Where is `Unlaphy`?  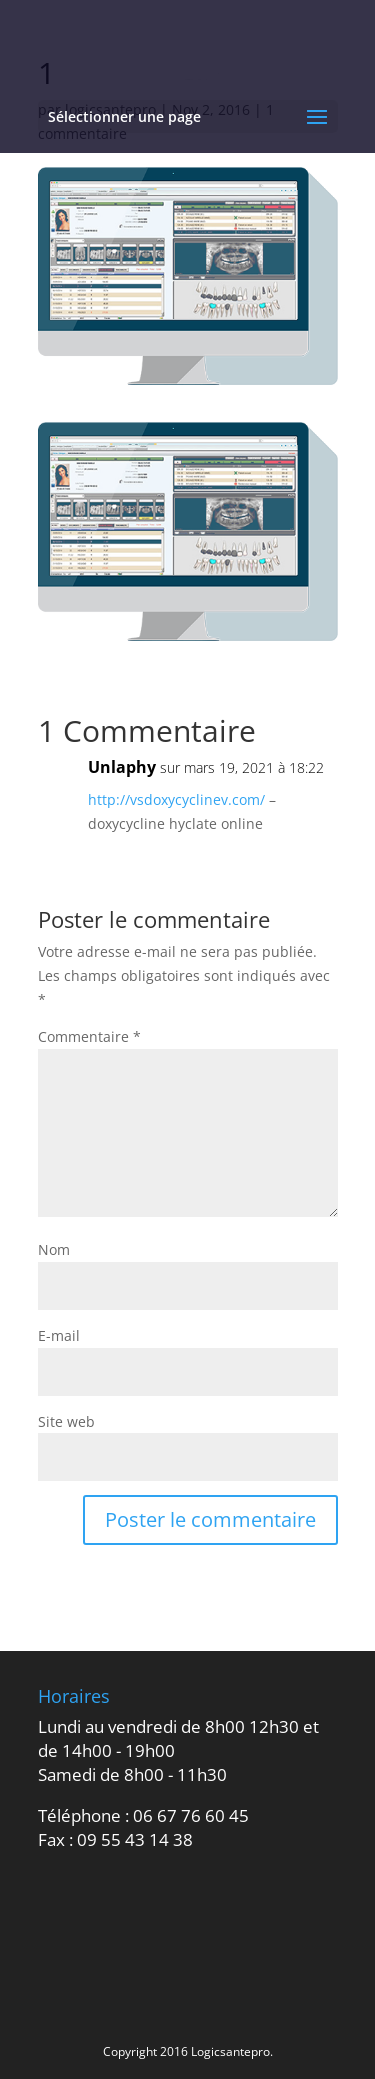
Unlaphy is located at coordinates (122, 767).